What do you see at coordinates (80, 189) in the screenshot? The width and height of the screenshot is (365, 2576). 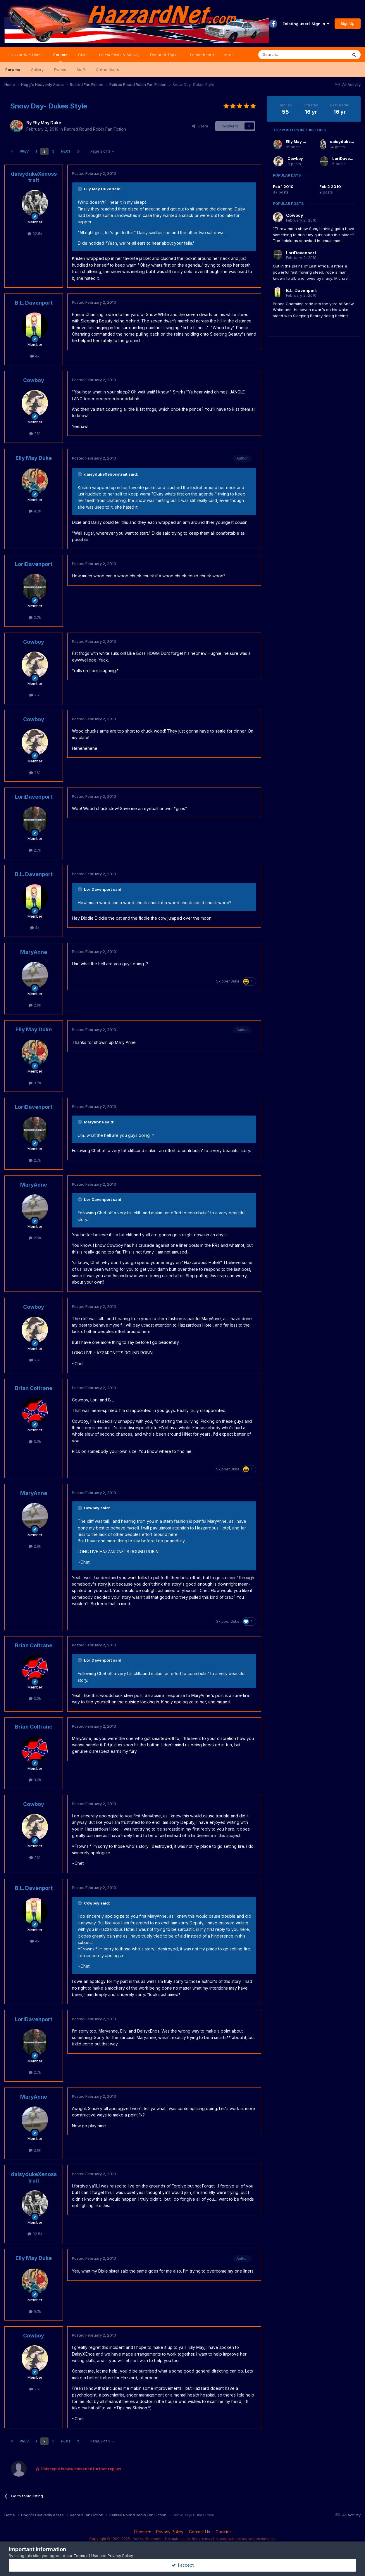 I see `[Toggle Quote]` at bounding box center [80, 189].